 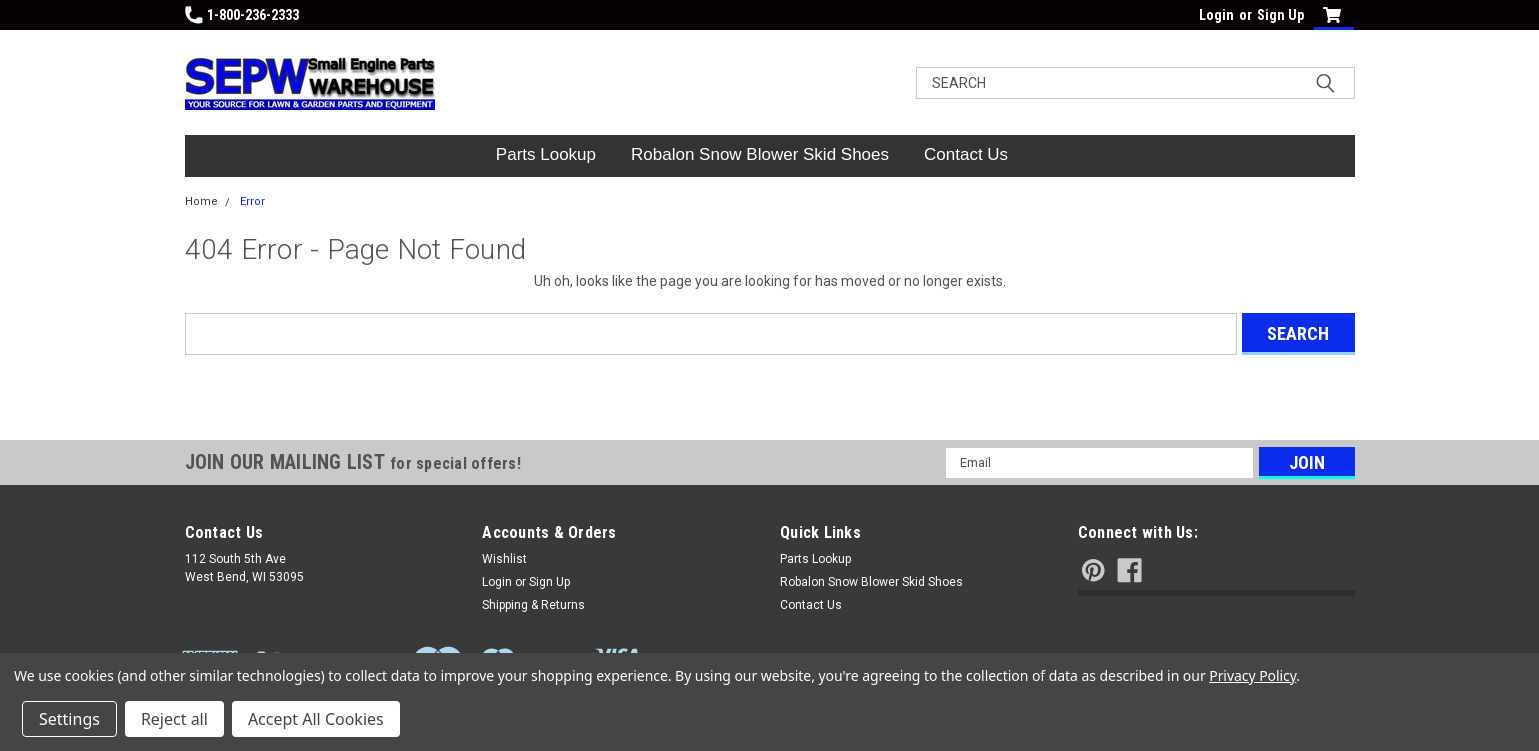 What do you see at coordinates (1280, 15) in the screenshot?
I see `Sign Up` at bounding box center [1280, 15].